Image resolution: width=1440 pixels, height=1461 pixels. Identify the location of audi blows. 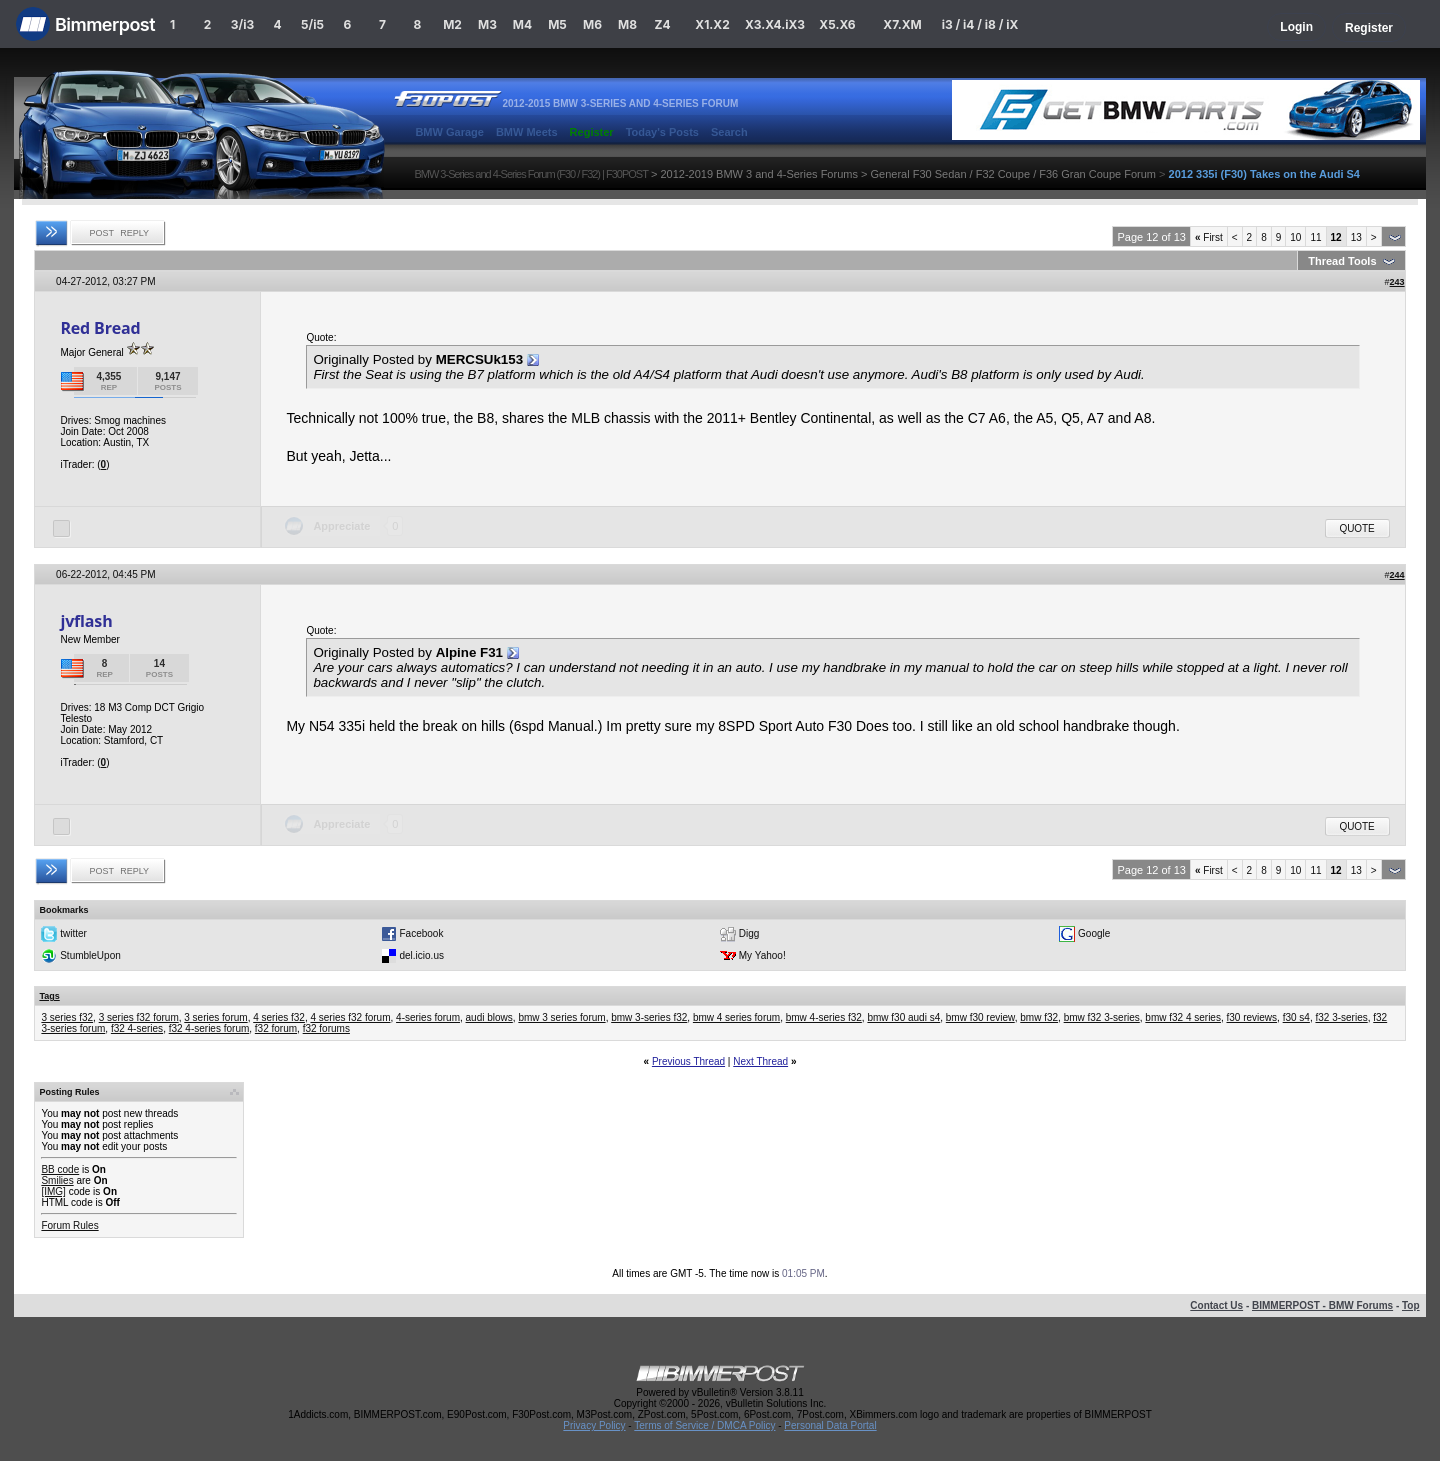
(489, 1017).